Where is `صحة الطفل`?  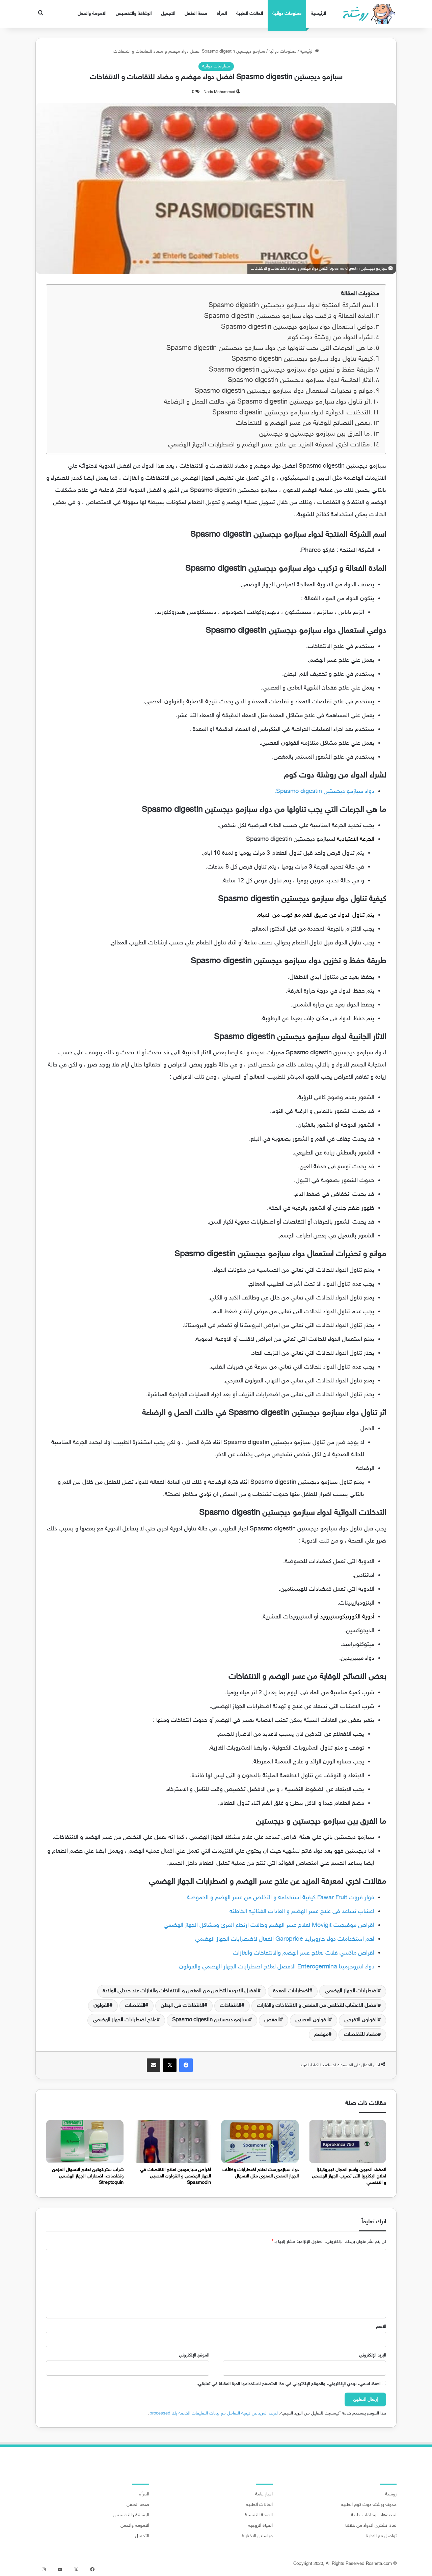 صحة الطفل is located at coordinates (196, 14).